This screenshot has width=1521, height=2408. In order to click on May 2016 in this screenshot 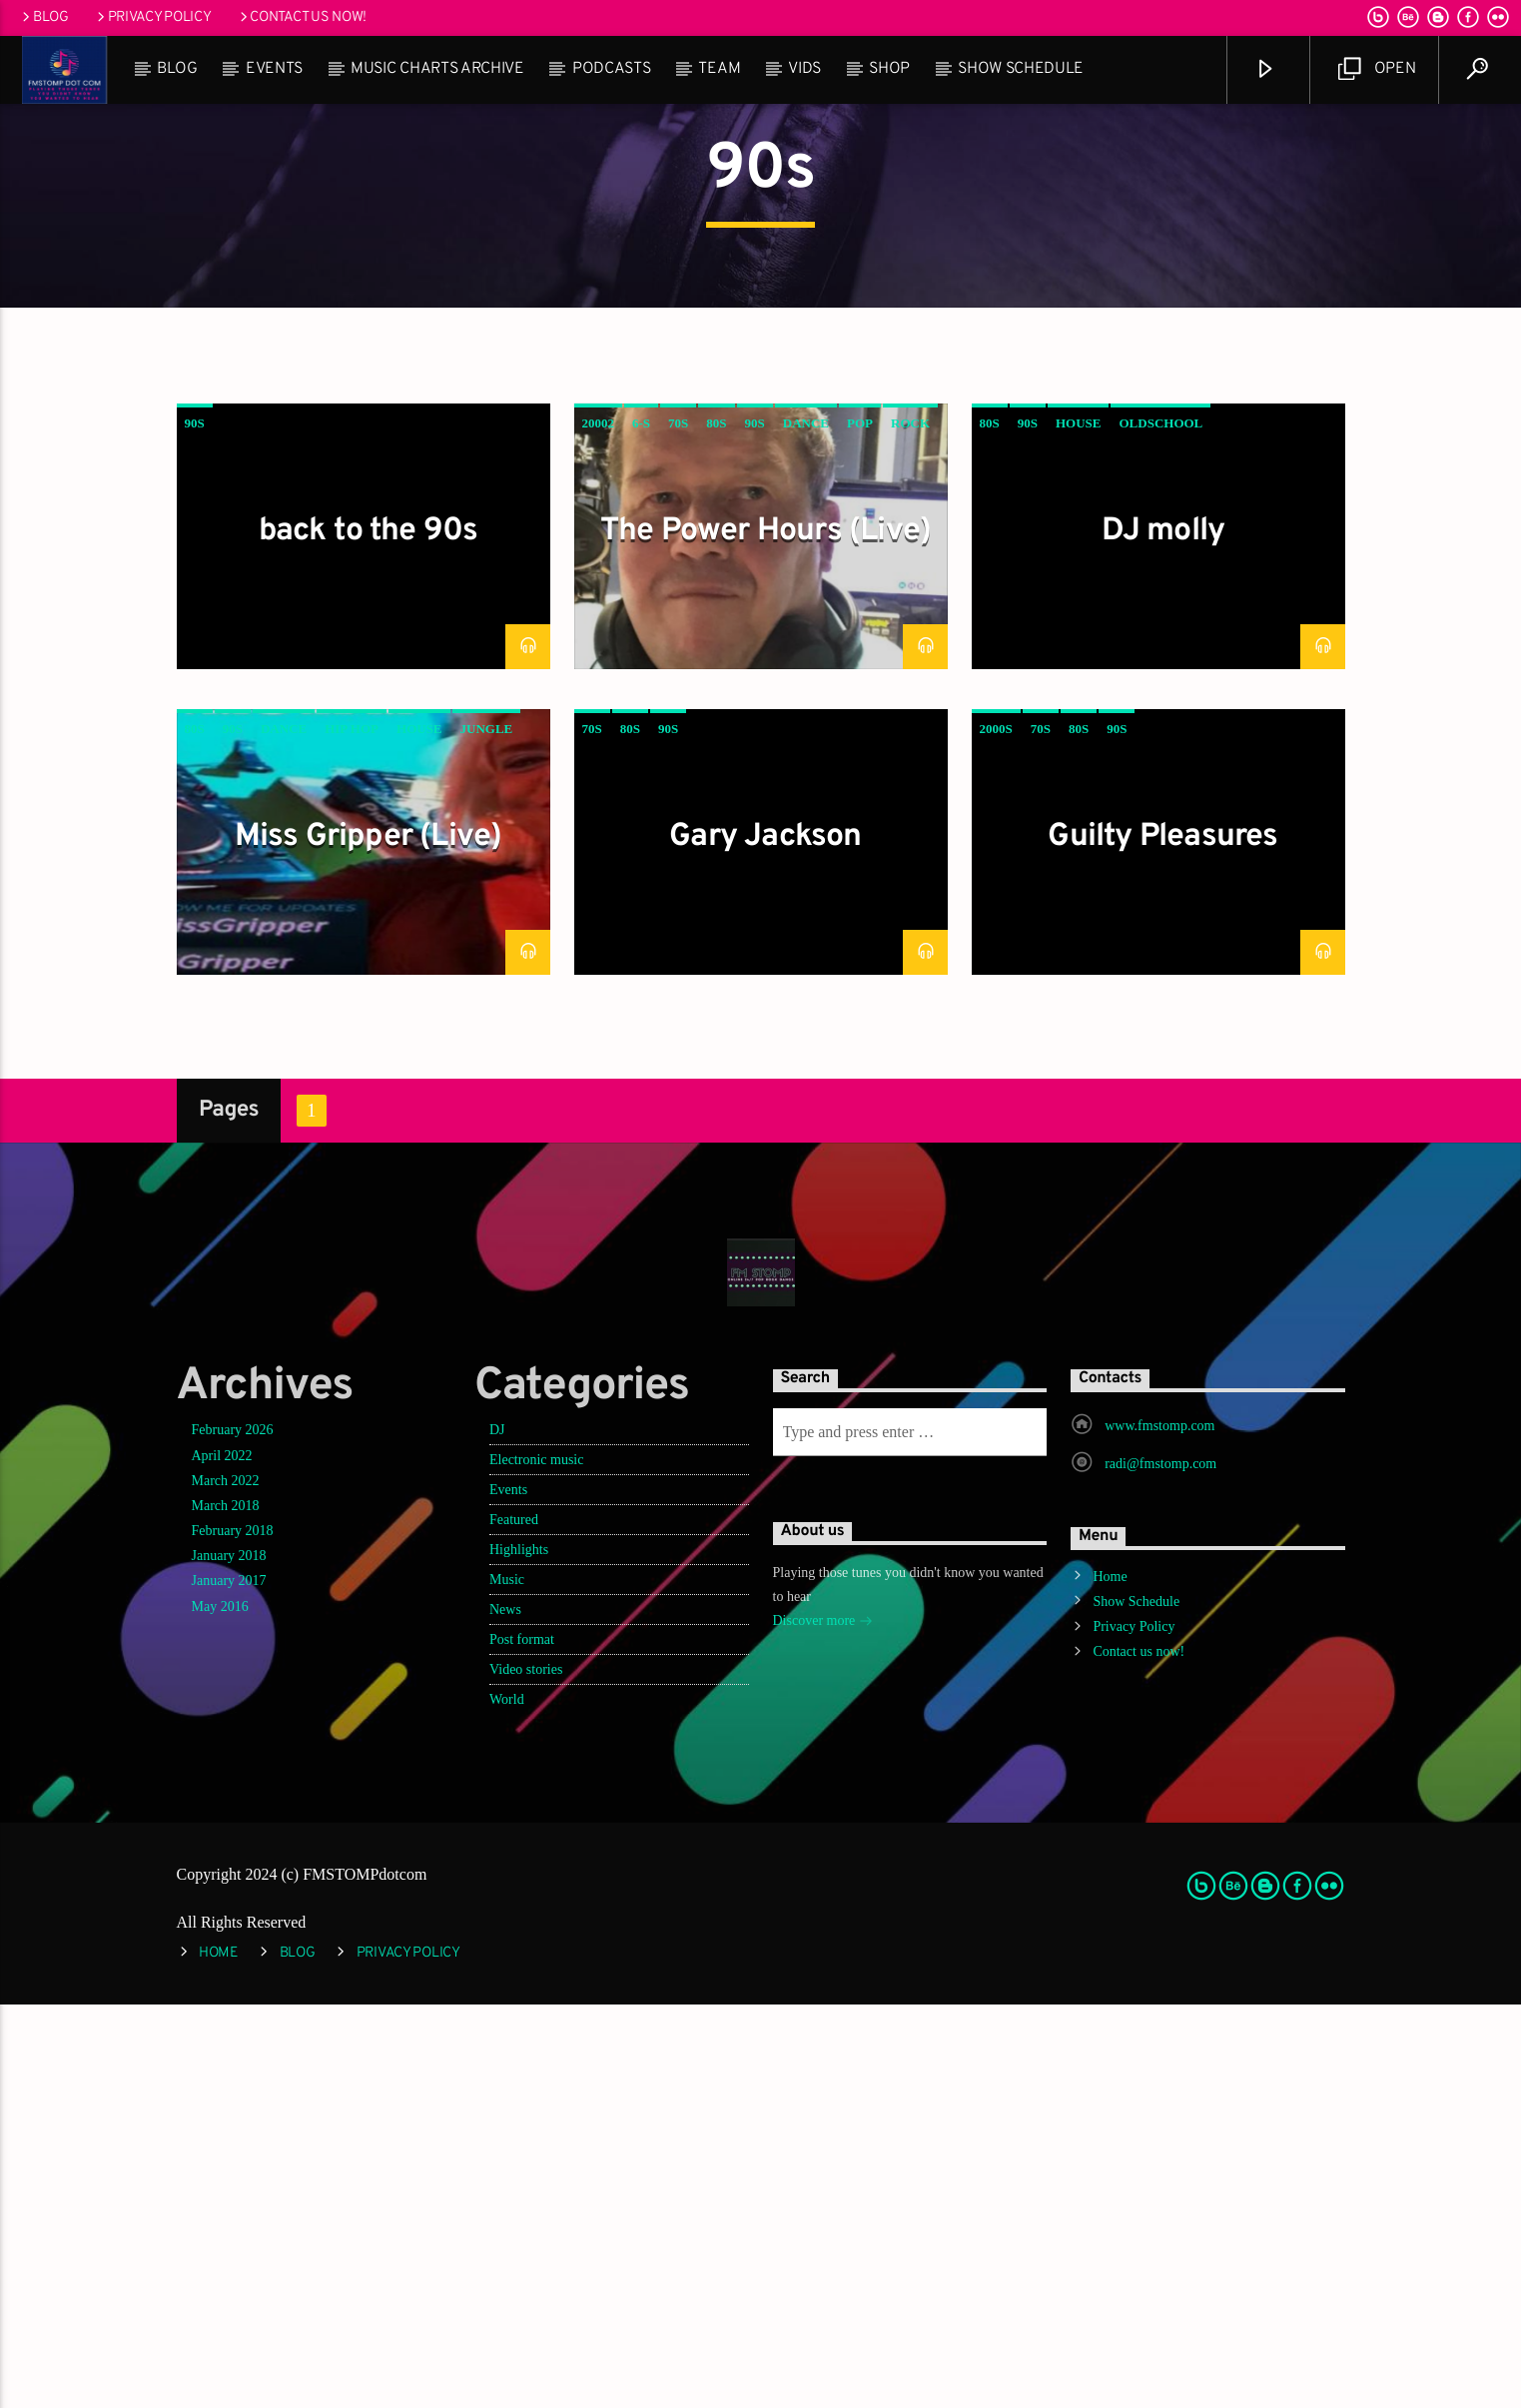, I will do `click(220, 2010)`.